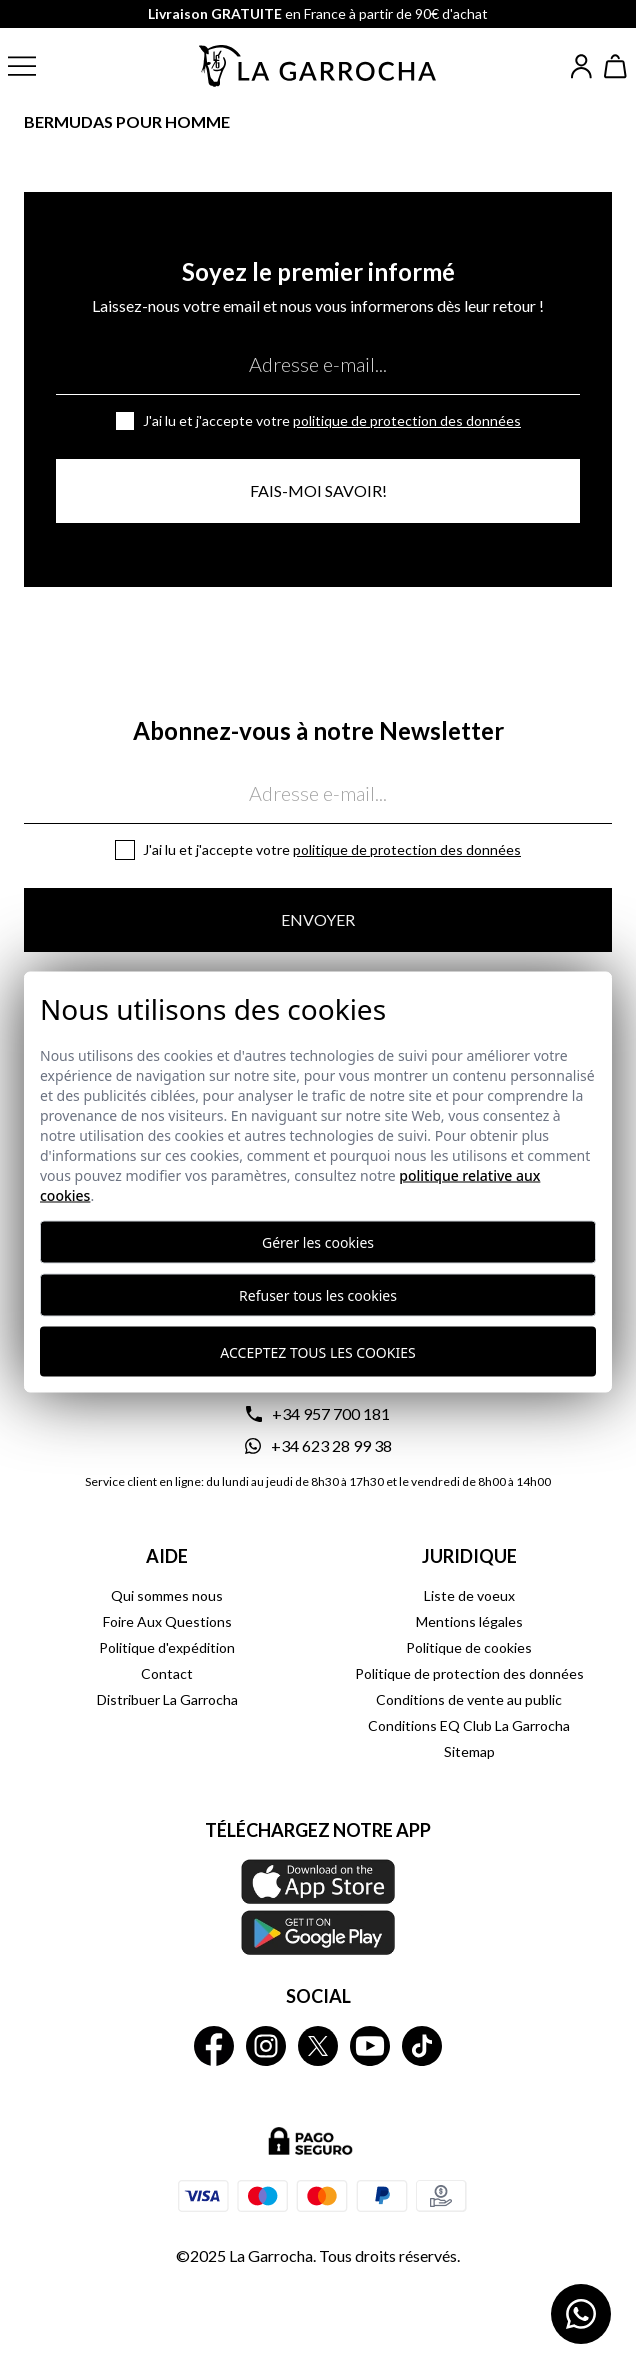  What do you see at coordinates (318, 2046) in the screenshot?
I see `[La Garrocha Twitter]` at bounding box center [318, 2046].